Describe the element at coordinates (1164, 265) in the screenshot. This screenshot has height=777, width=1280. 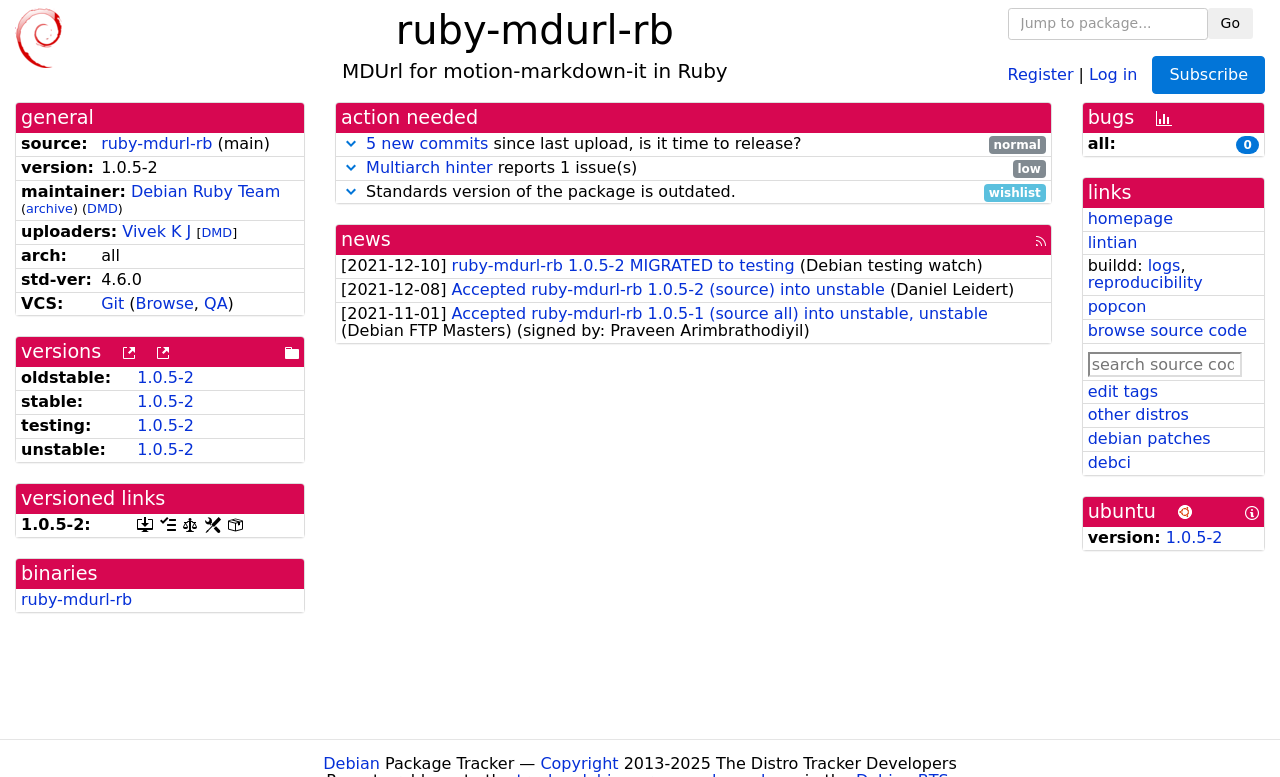
I see `logs` at that location.